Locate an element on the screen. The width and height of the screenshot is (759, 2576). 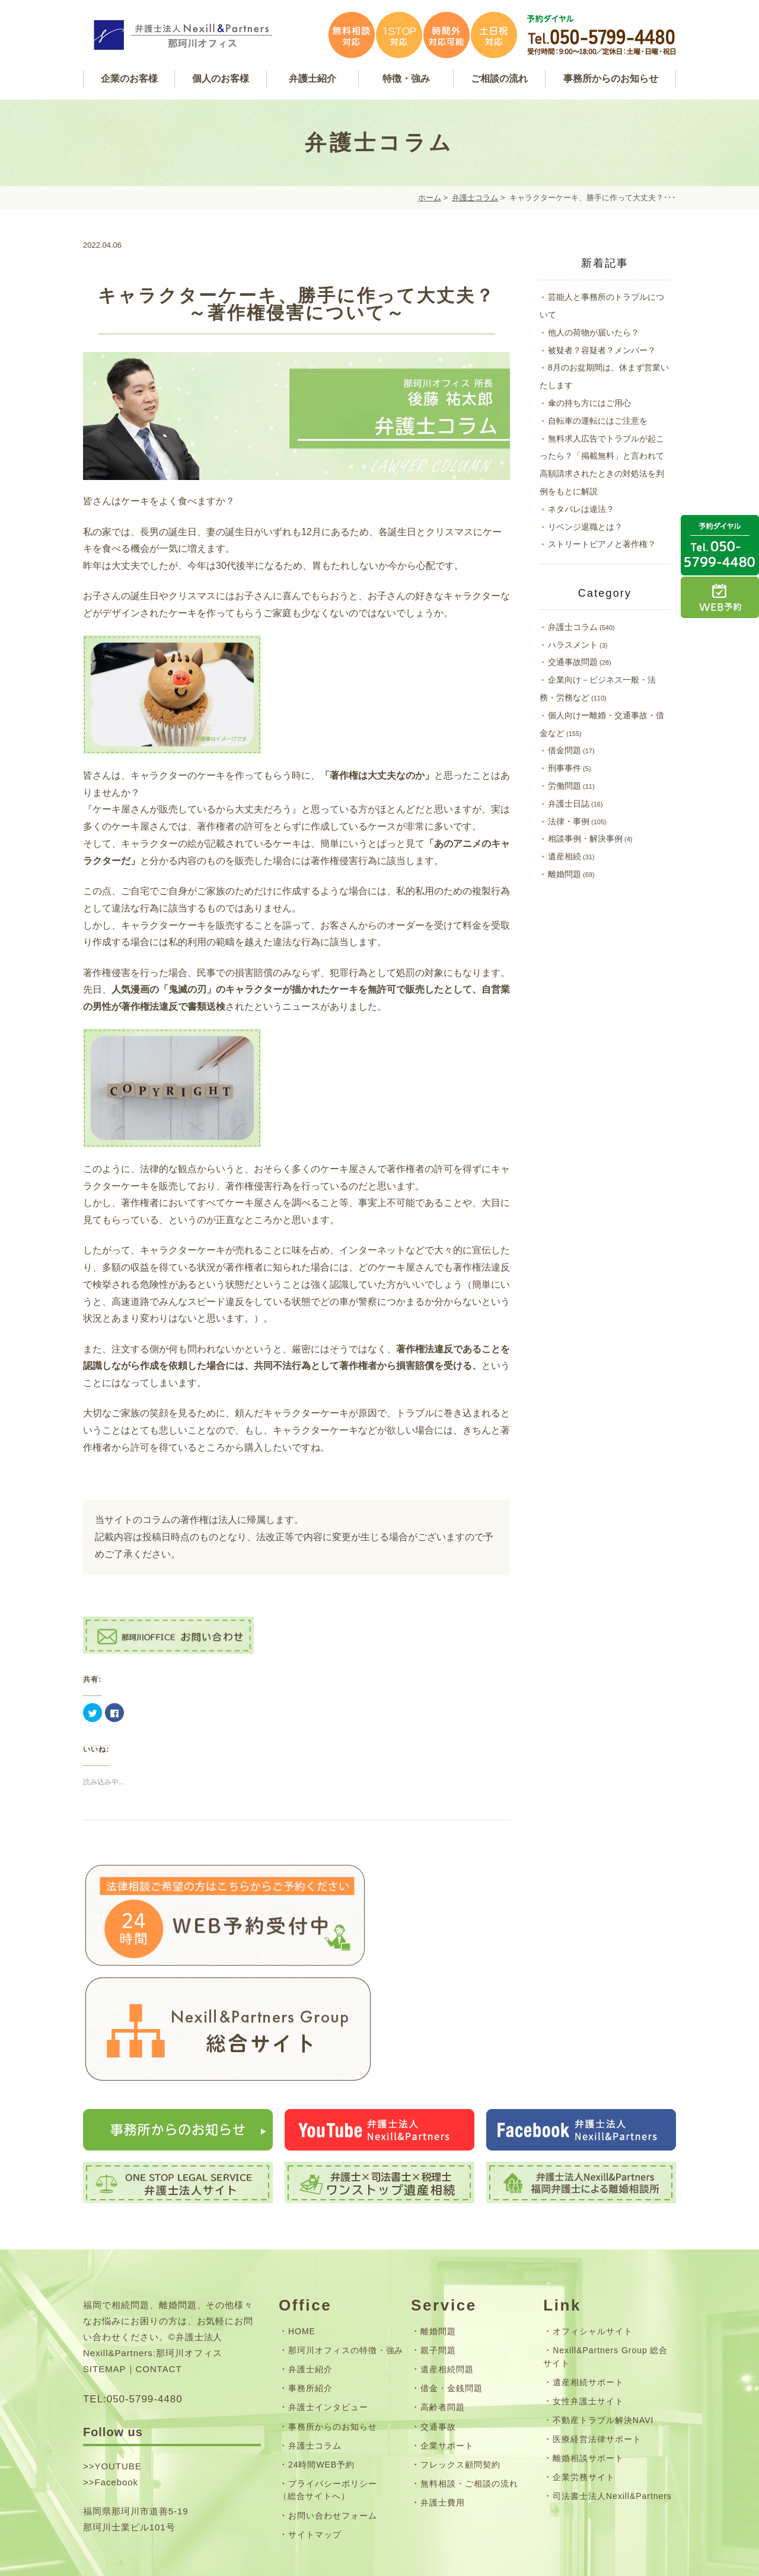
不動産トラブル解決NAVI is located at coordinates (603, 2326).